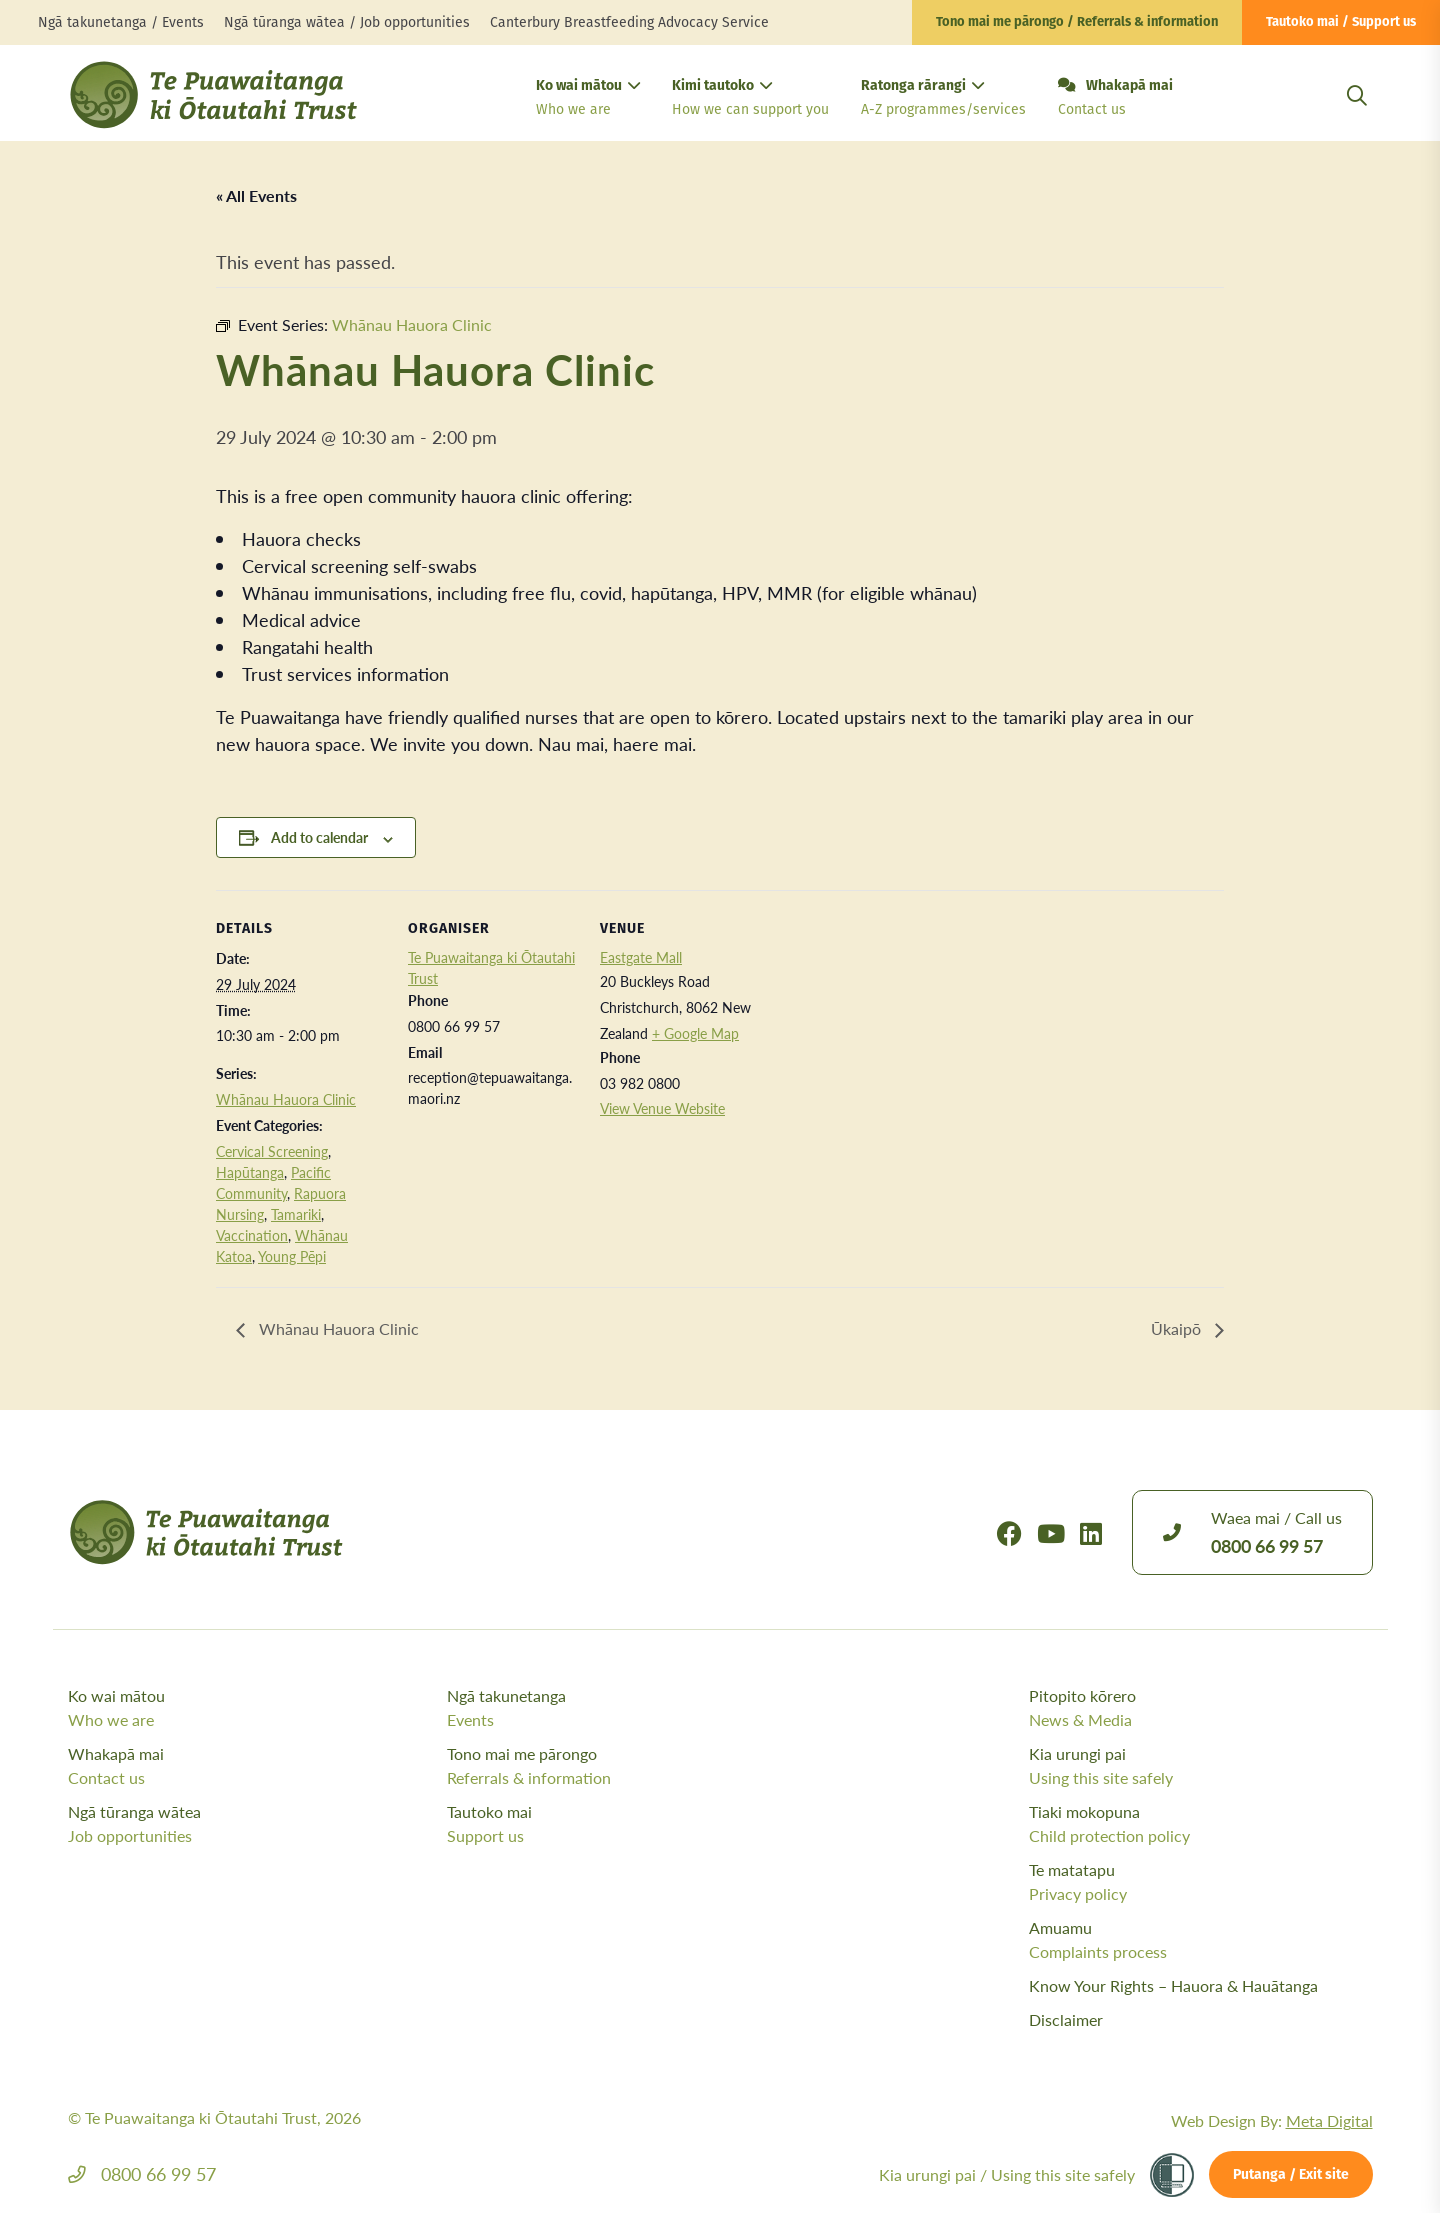  What do you see at coordinates (1201, 1882) in the screenshot?
I see `Te matatapu` at bounding box center [1201, 1882].